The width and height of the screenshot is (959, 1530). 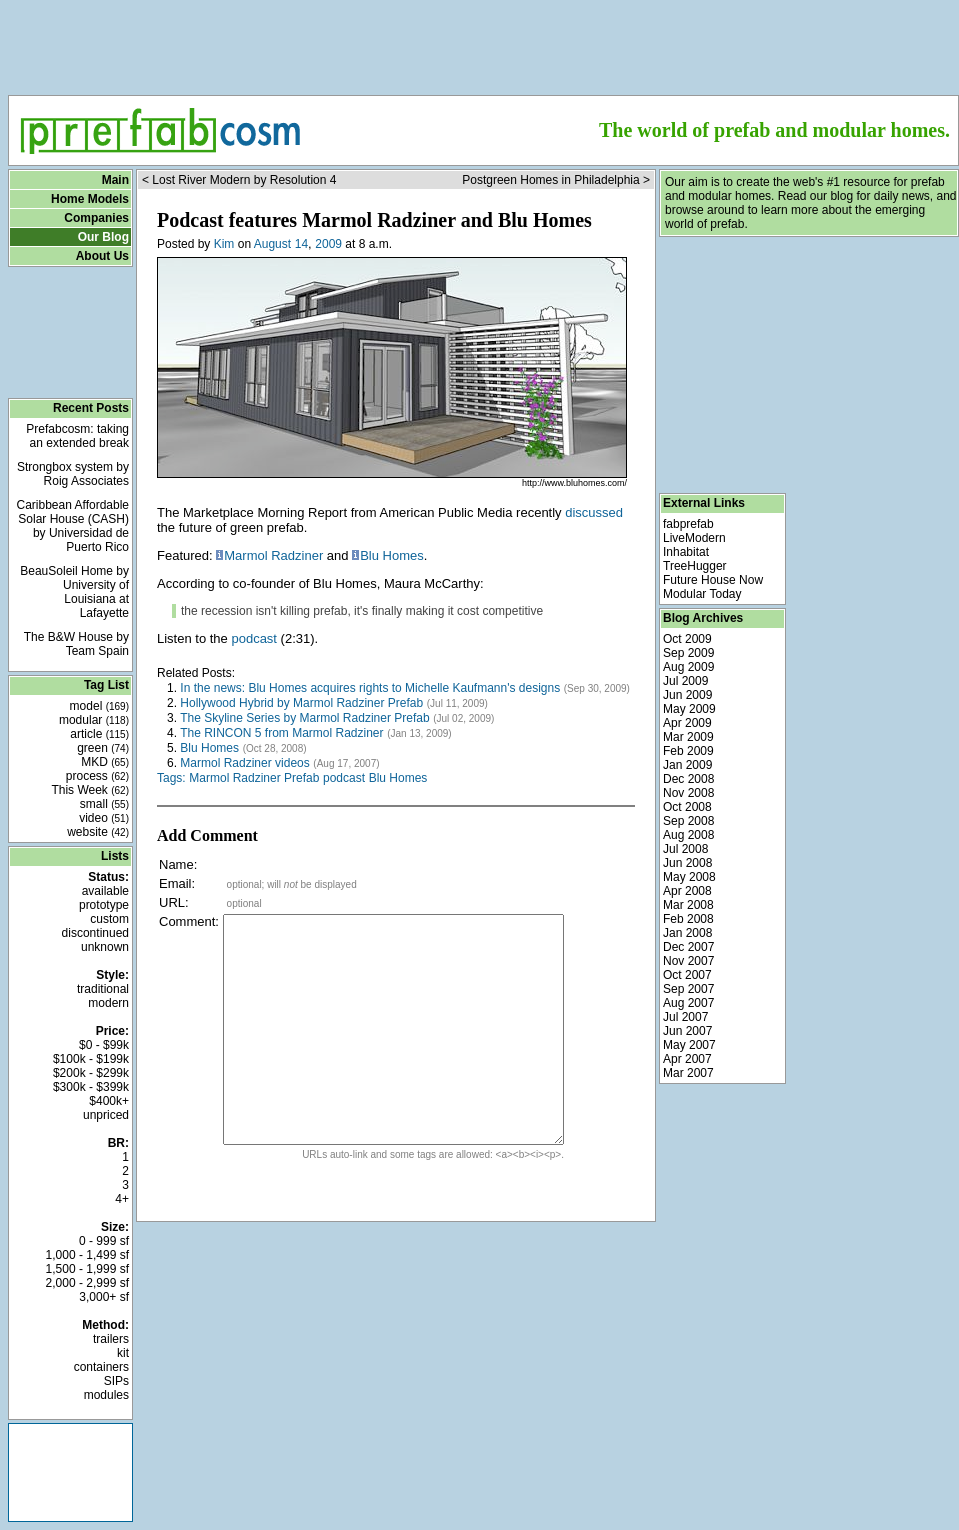 I want to click on Oct 2007, so click(x=687, y=975).